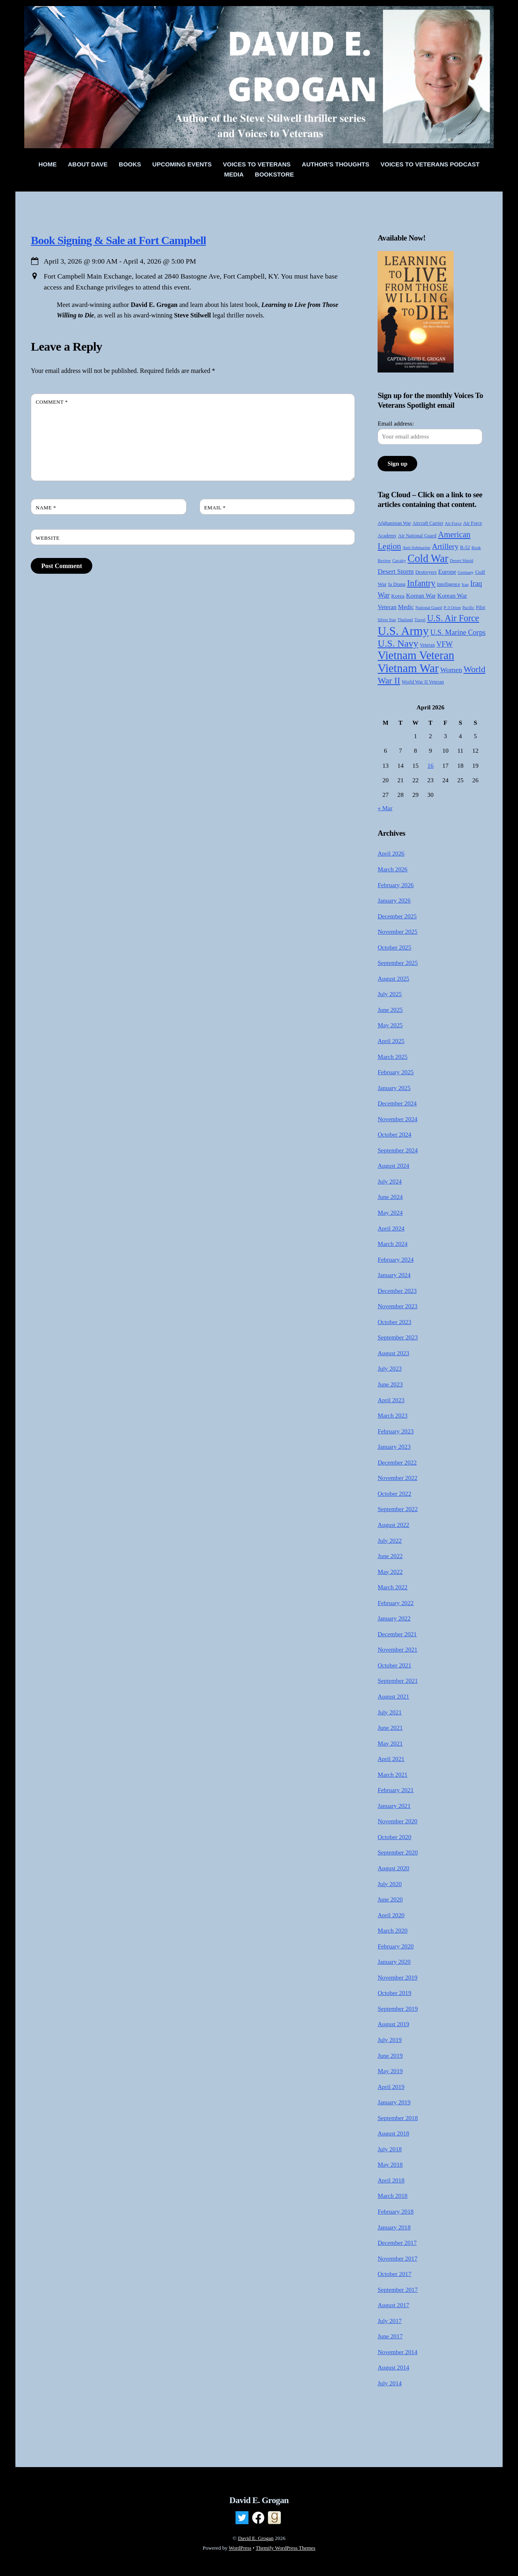  Describe the element at coordinates (390, 1212) in the screenshot. I see `May 2024` at that location.